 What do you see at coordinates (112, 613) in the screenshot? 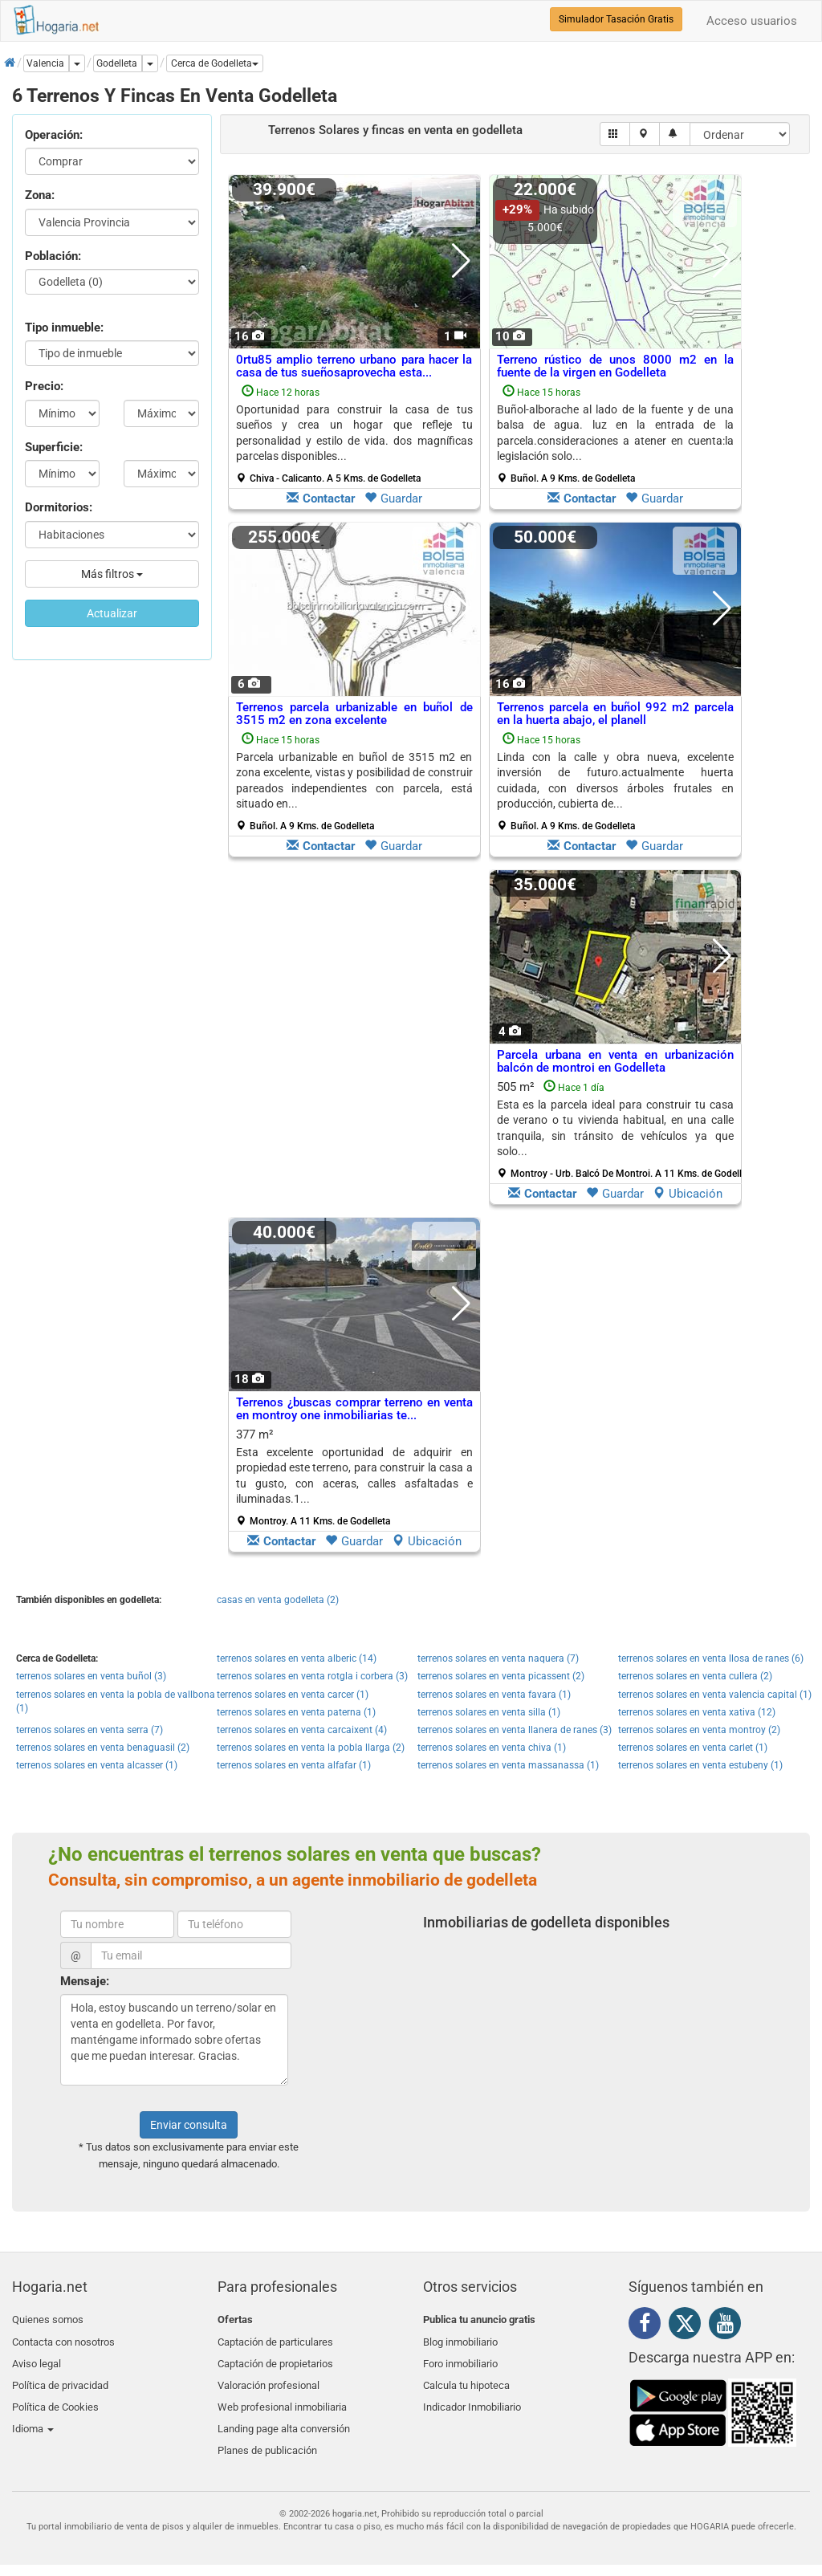
I see `Actualizar` at bounding box center [112, 613].